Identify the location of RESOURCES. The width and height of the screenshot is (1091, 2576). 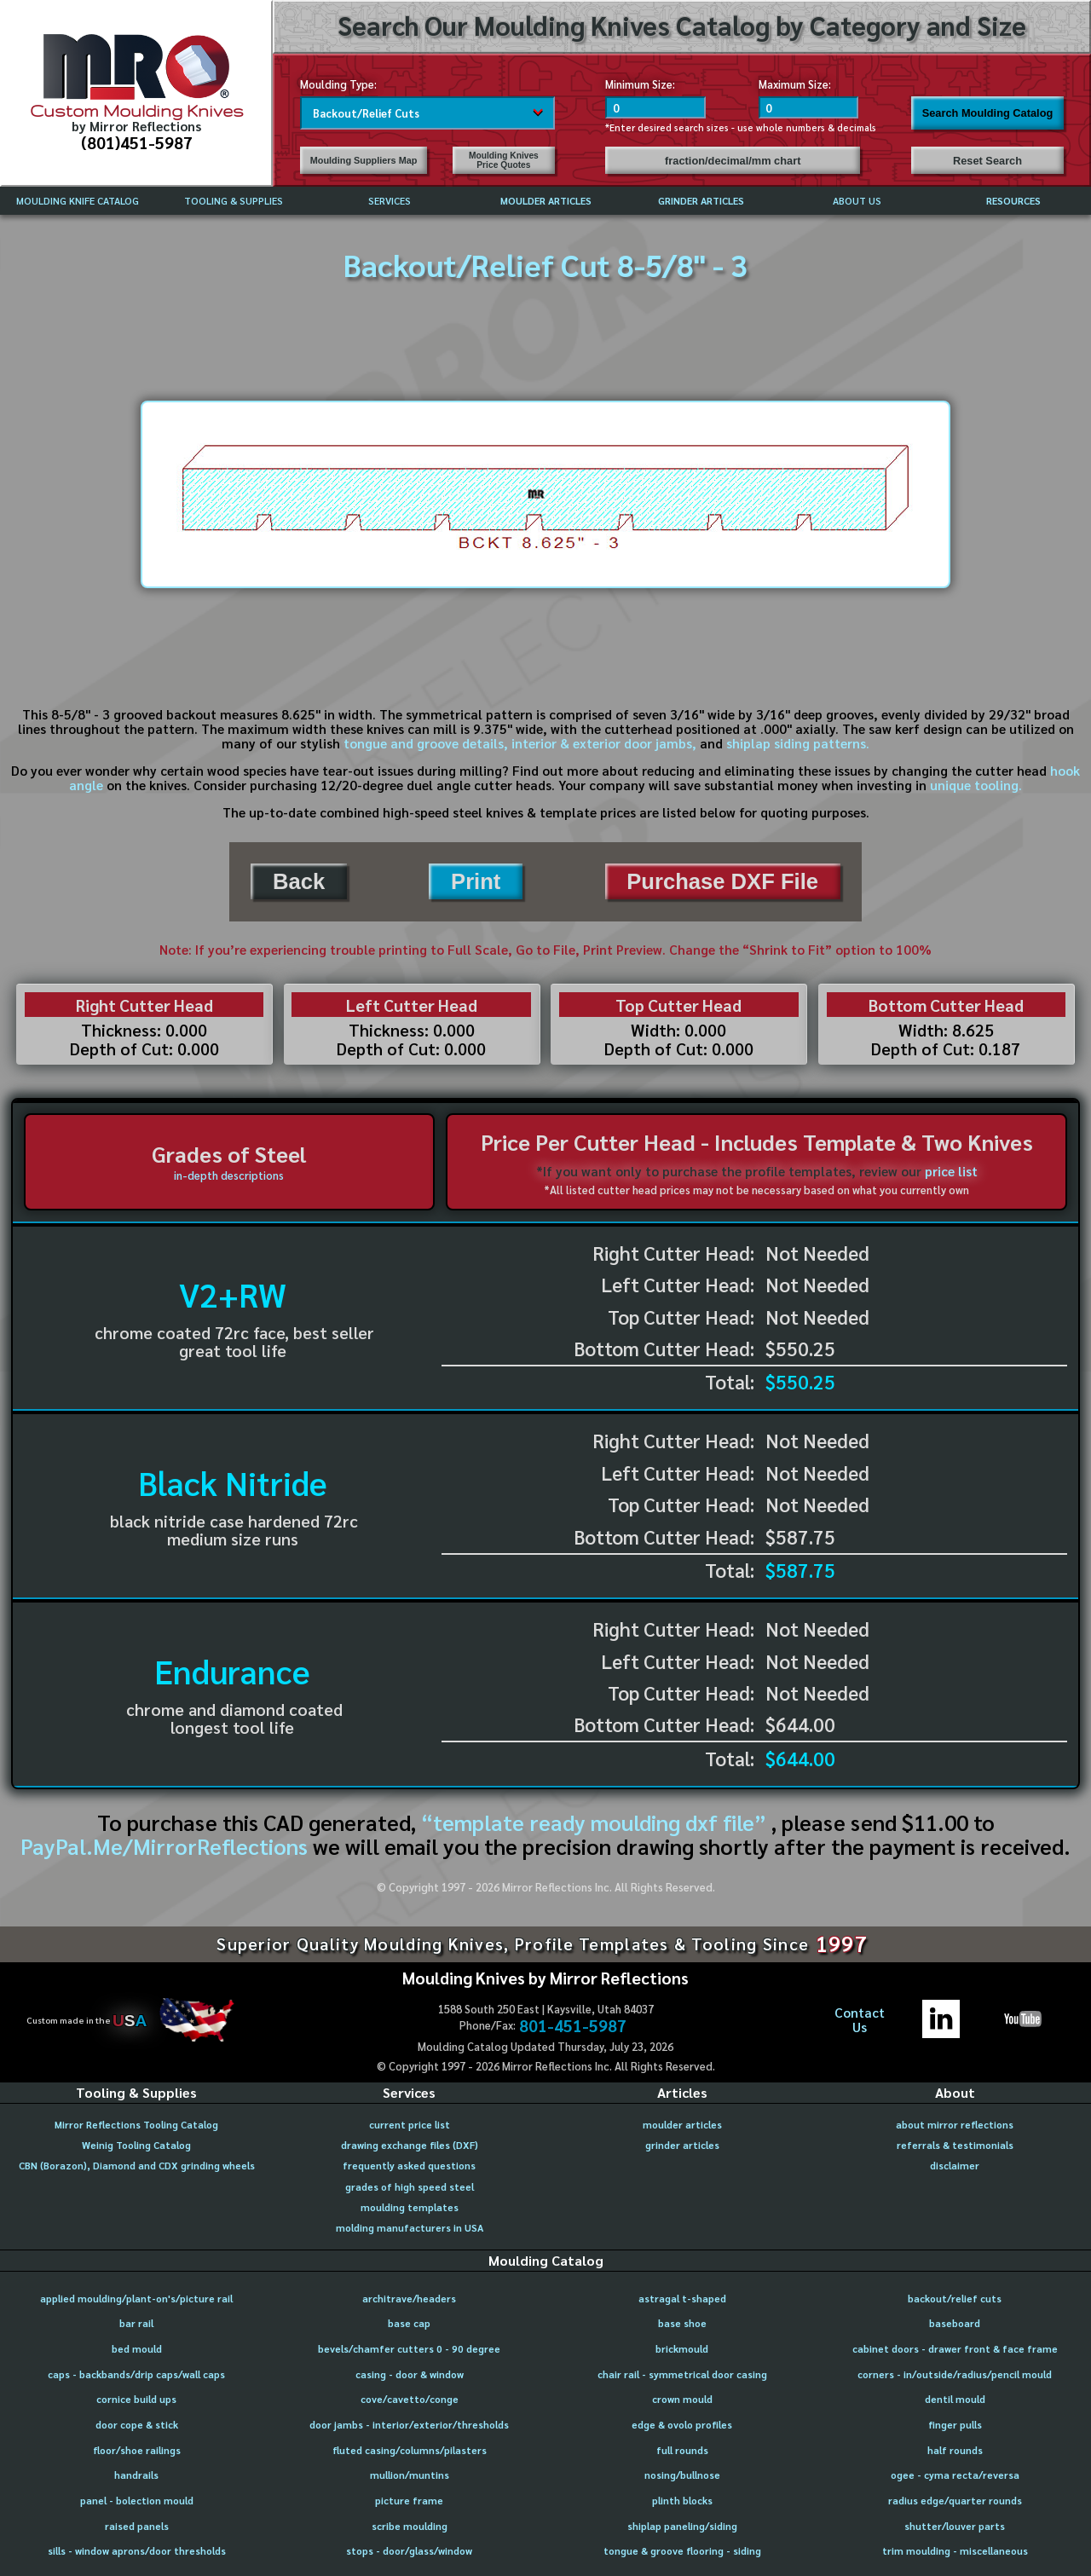
(1013, 200).